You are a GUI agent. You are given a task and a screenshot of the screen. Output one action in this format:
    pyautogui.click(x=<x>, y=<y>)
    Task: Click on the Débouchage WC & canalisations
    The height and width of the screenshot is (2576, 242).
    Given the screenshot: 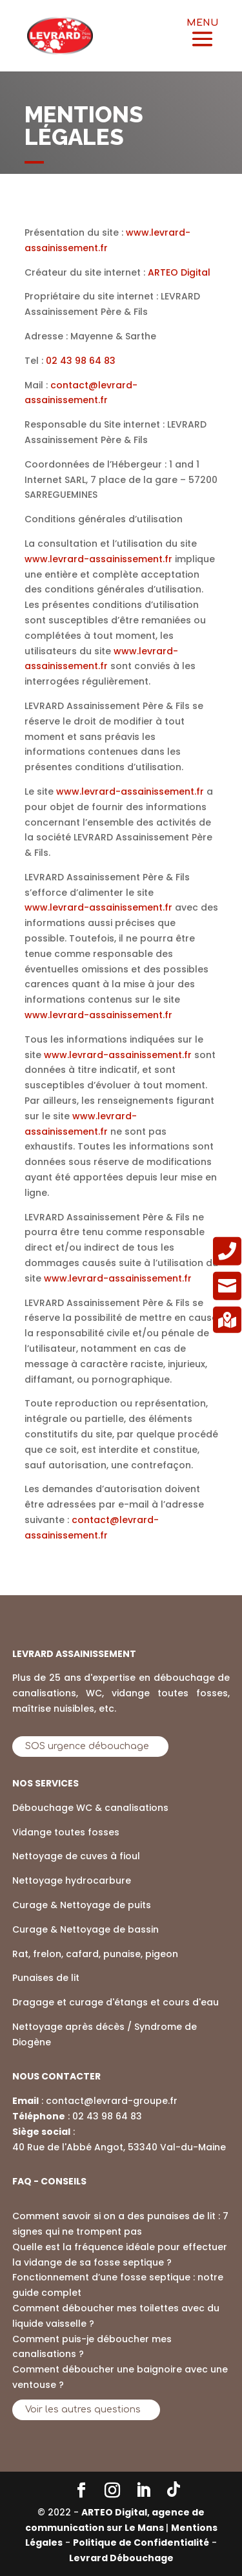 What is the action you would take?
    pyautogui.click(x=90, y=1807)
    